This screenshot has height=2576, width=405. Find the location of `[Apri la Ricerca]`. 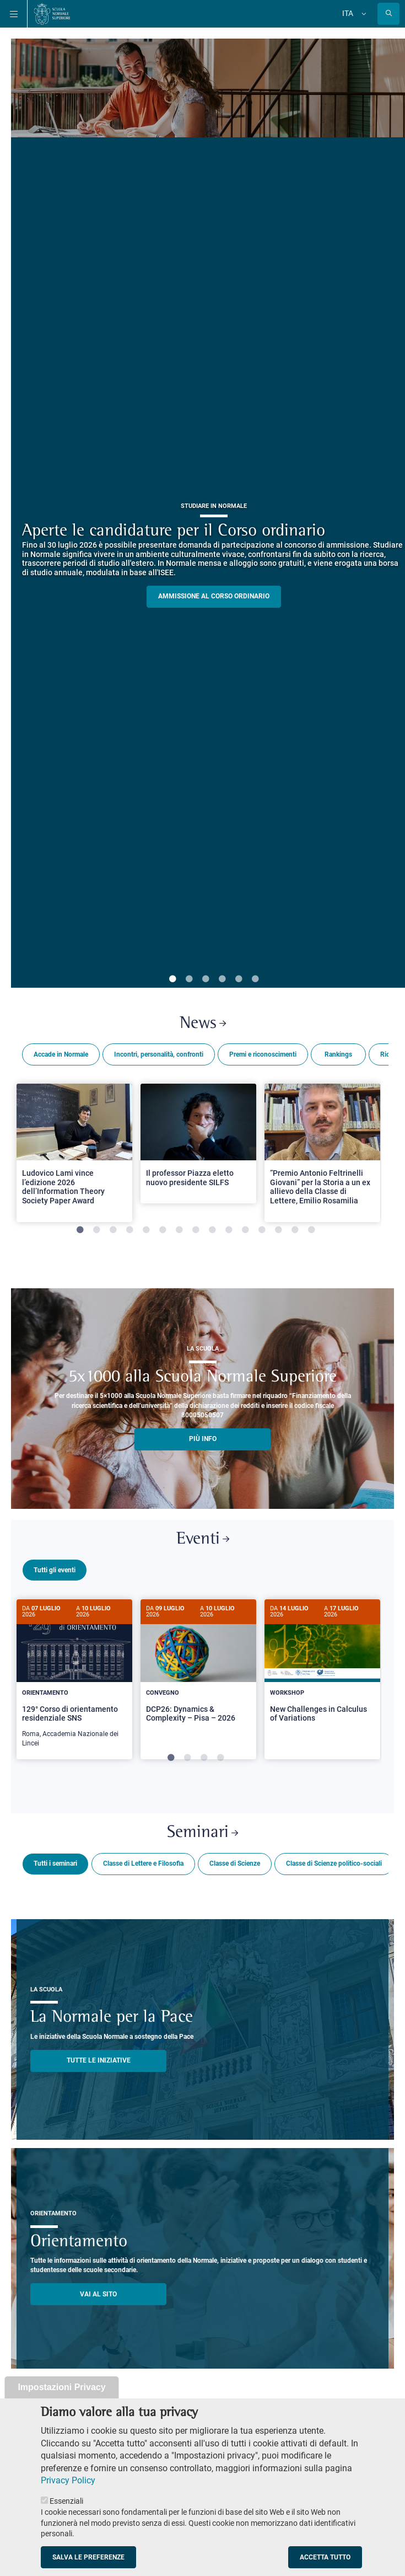

[Apri la Ricerca] is located at coordinates (388, 14).